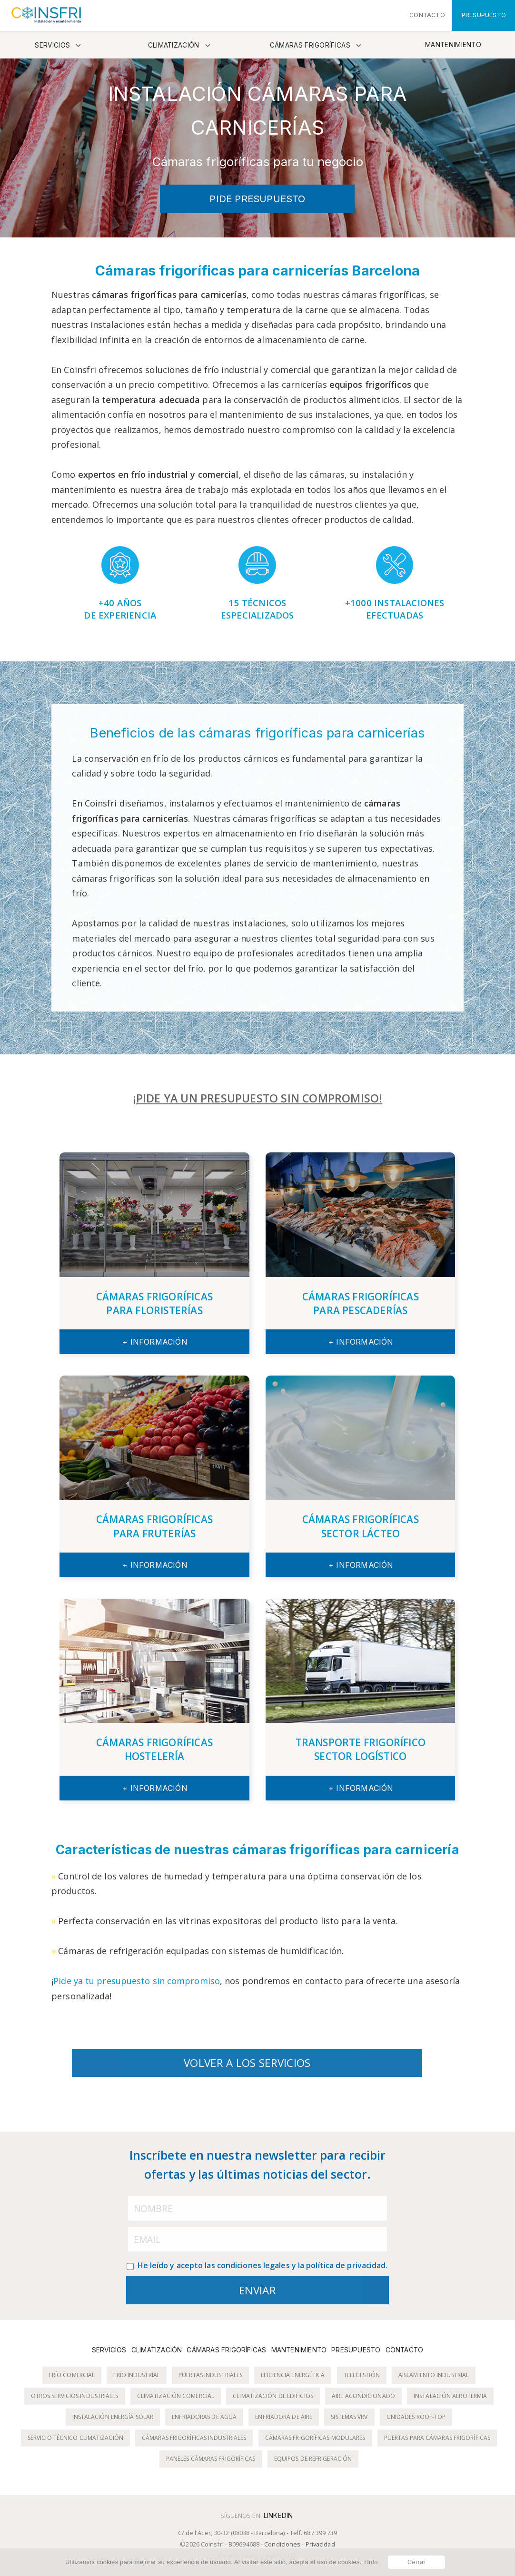 This screenshot has width=515, height=2576. Describe the element at coordinates (370, 2562) in the screenshot. I see `+Info` at that location.